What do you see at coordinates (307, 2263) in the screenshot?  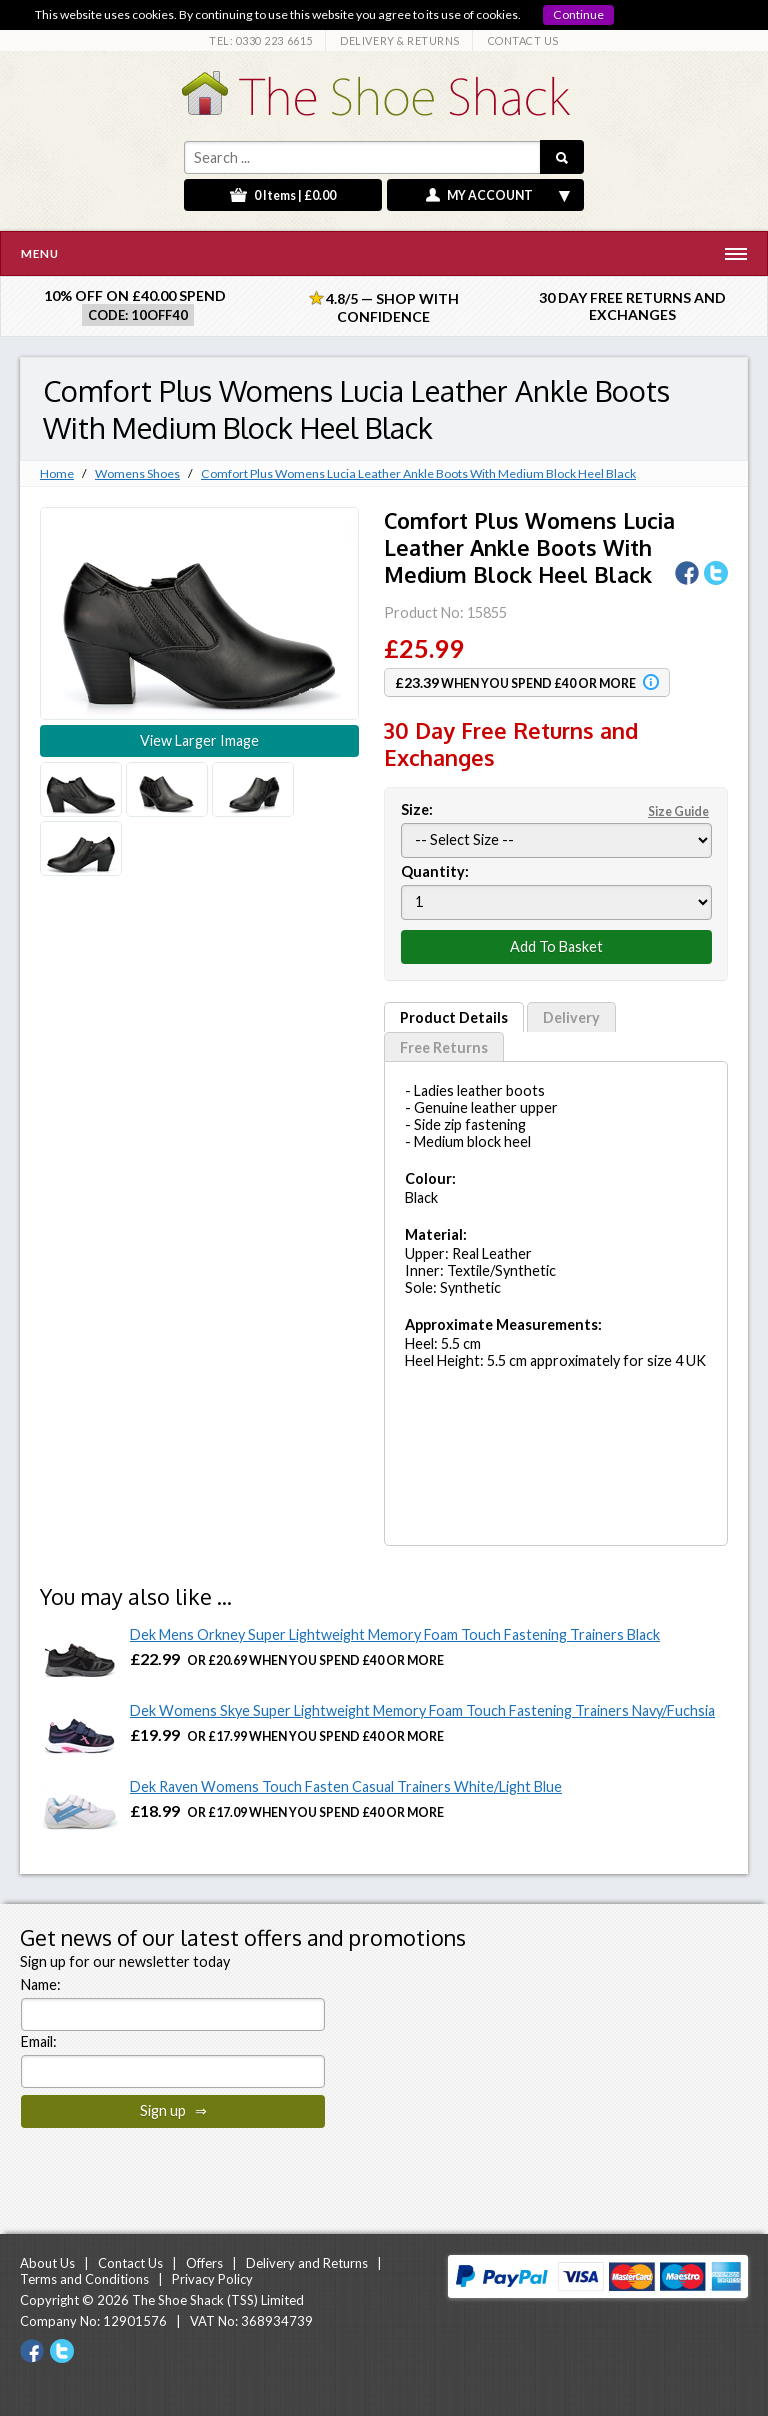 I see `Delivery and Returns` at bounding box center [307, 2263].